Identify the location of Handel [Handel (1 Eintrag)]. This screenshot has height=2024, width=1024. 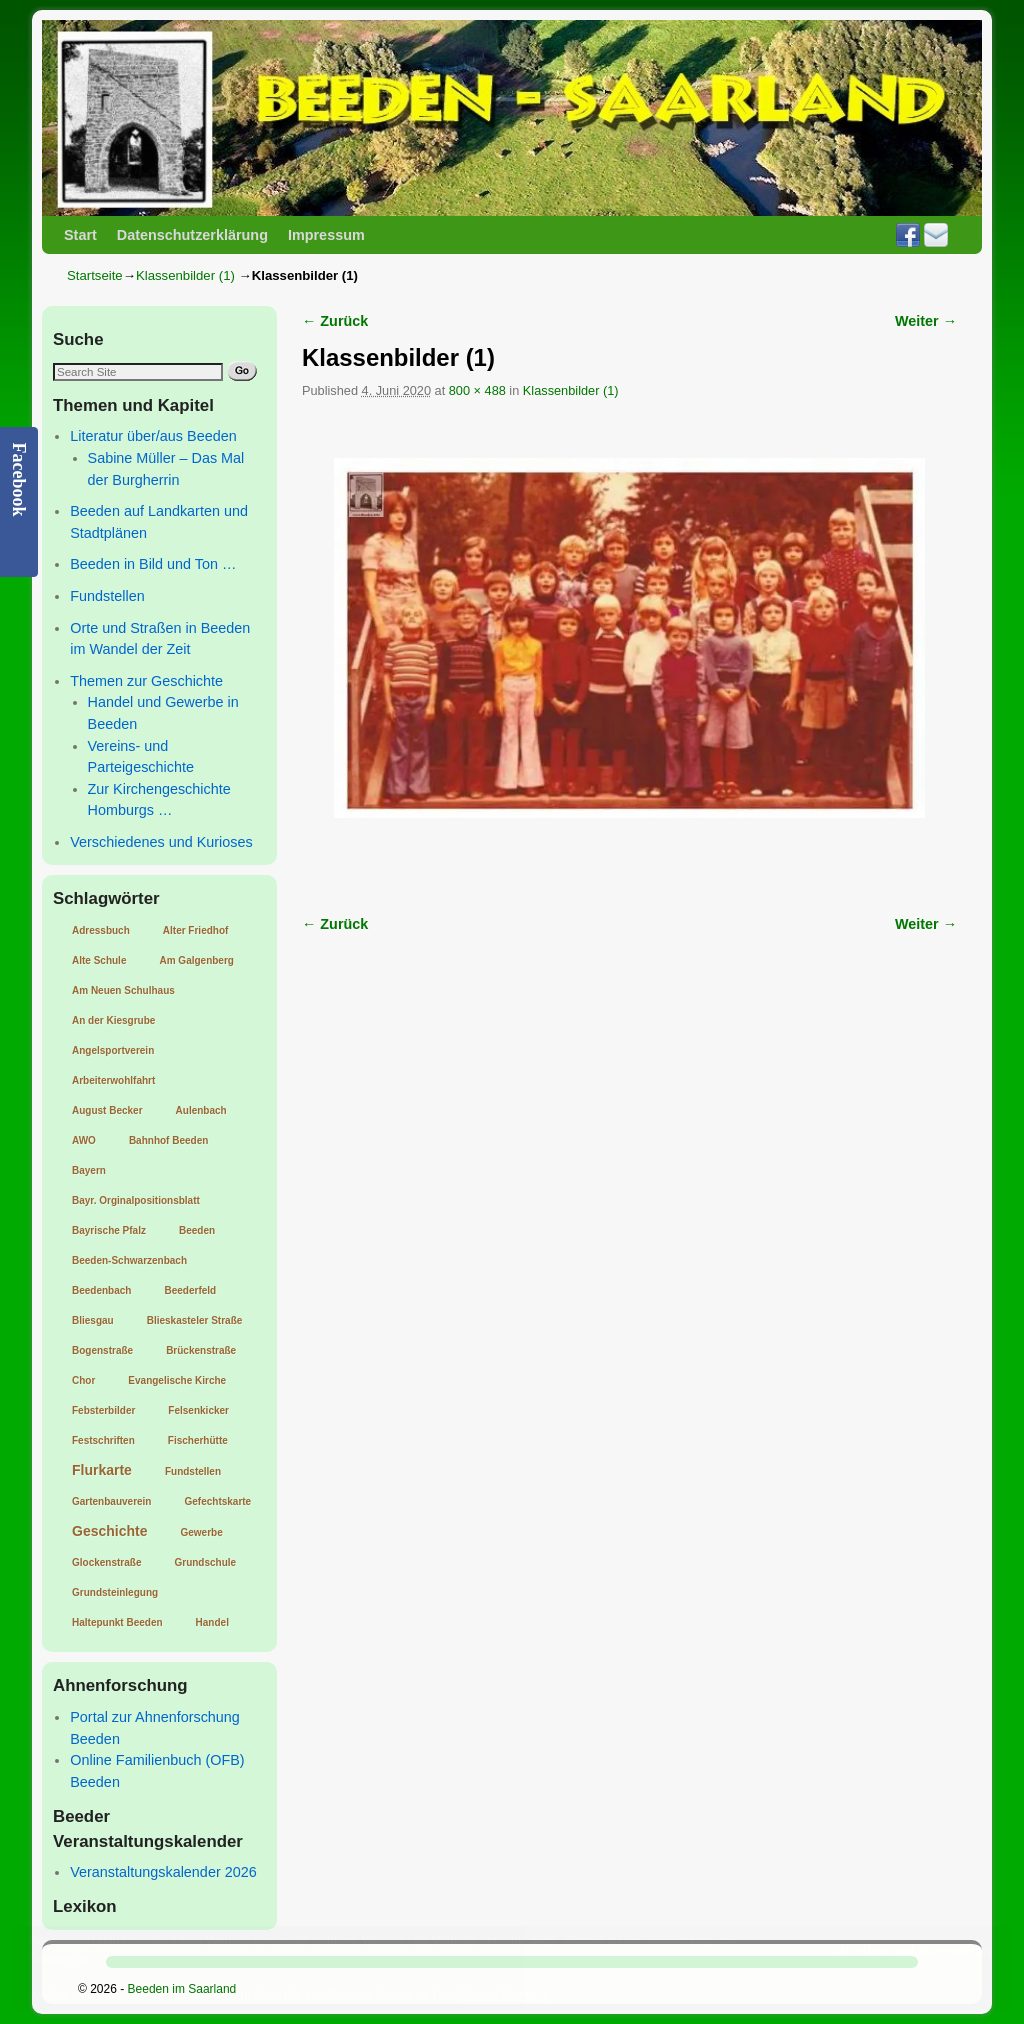
(212, 1622).